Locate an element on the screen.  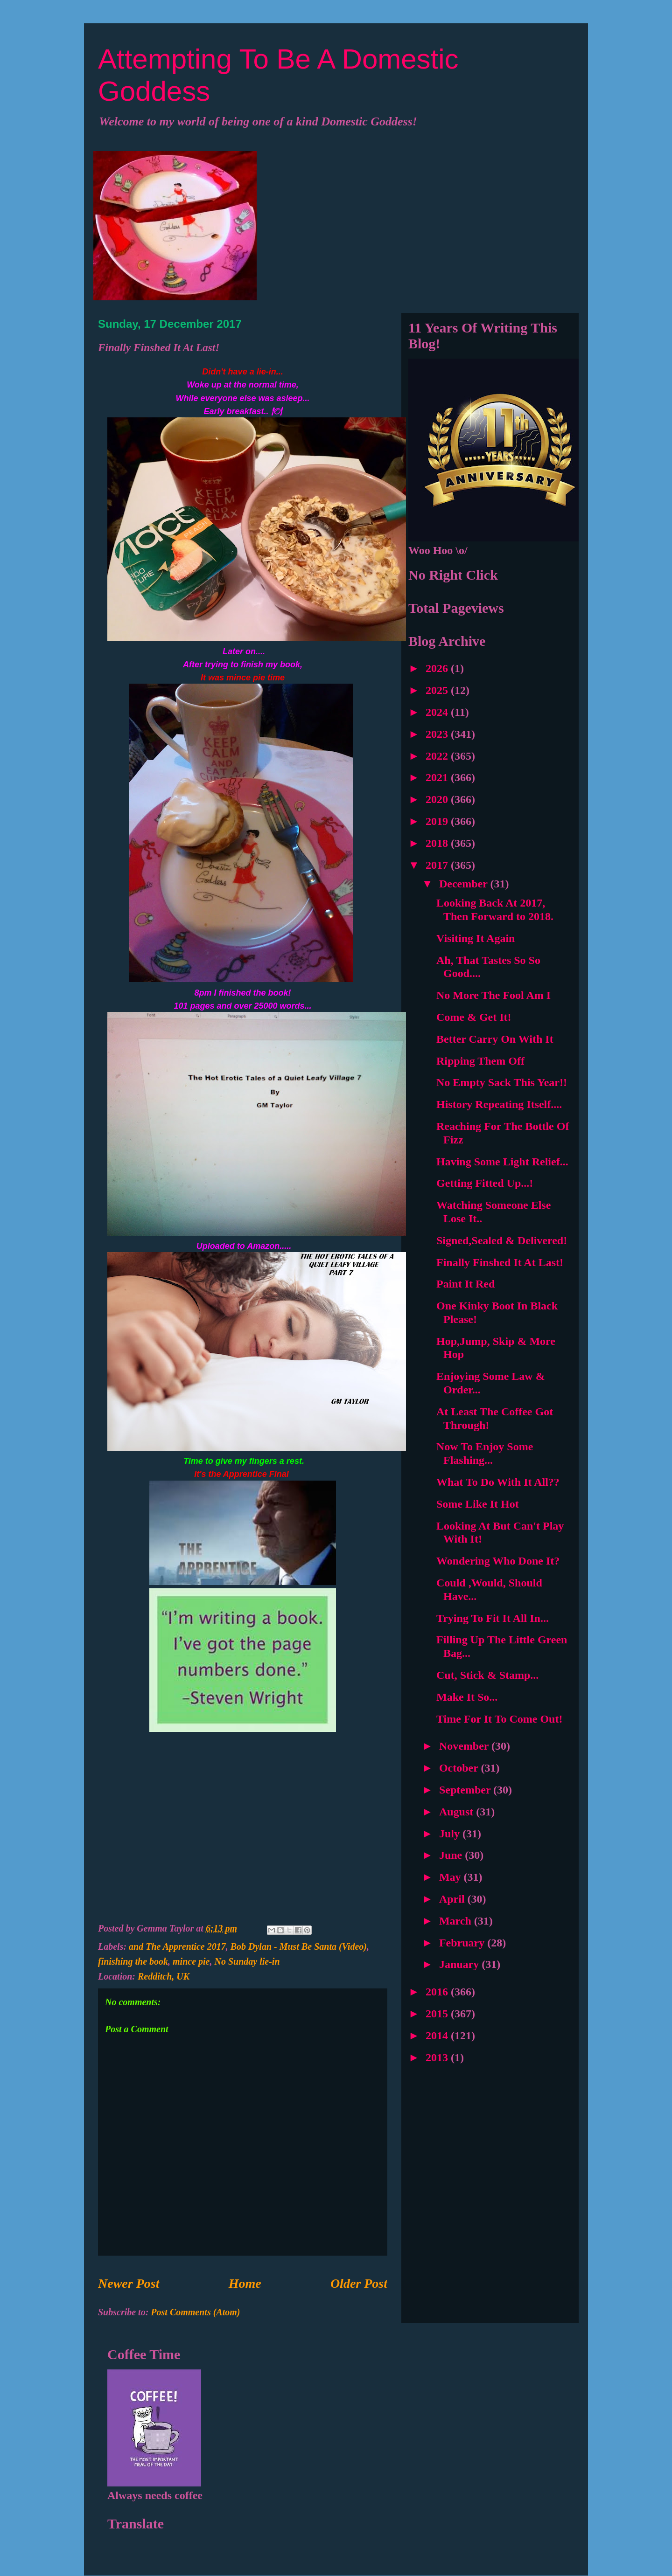
November is located at coordinates (465, 1746).